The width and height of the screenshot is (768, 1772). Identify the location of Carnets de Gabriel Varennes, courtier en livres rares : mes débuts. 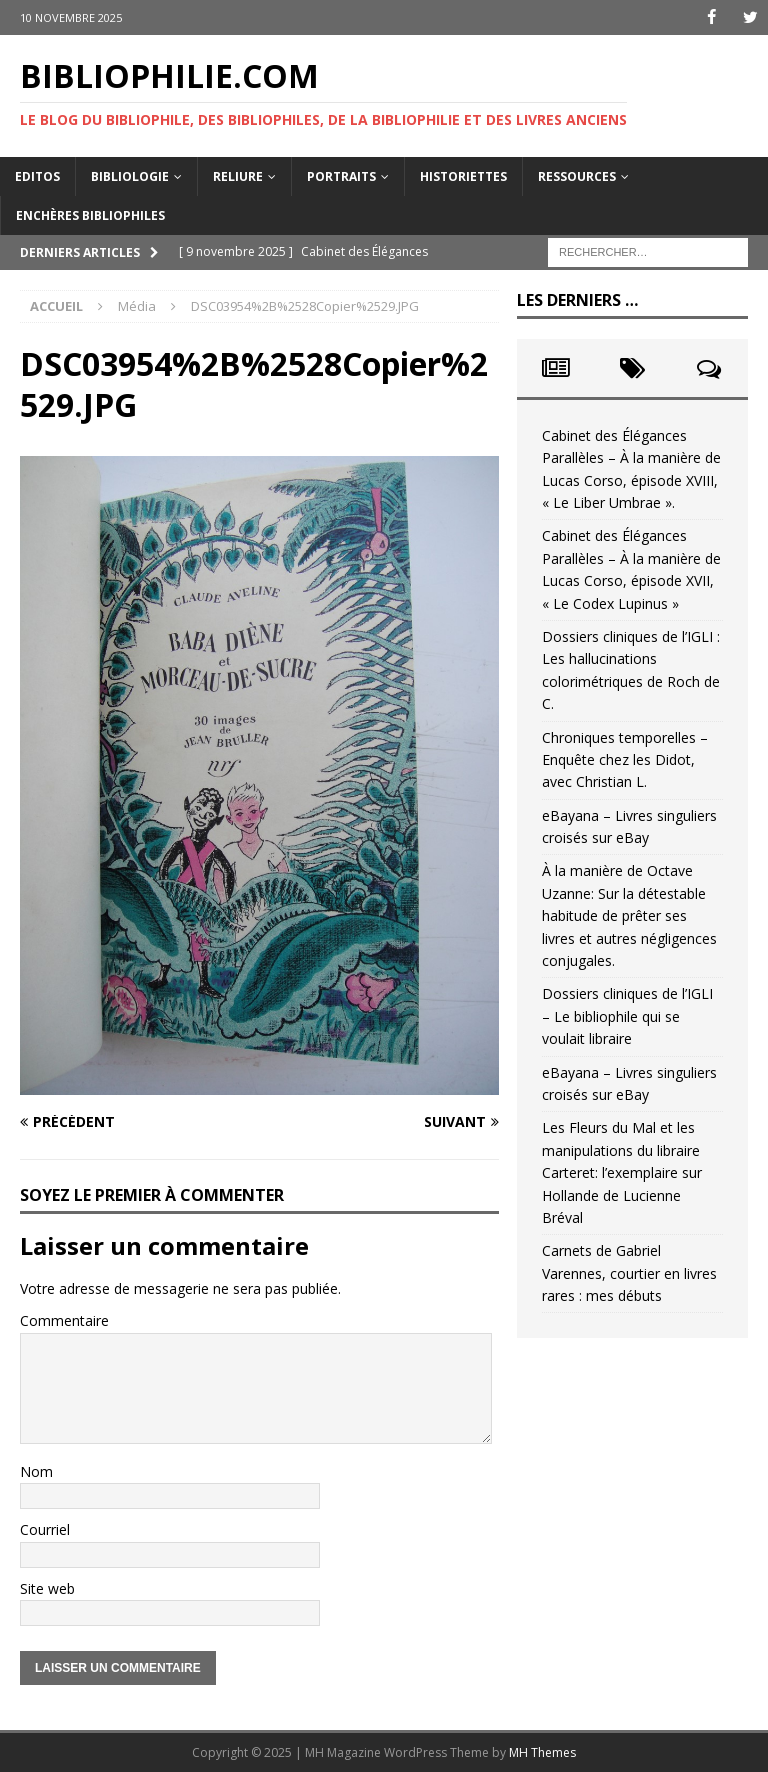
(629, 1273).